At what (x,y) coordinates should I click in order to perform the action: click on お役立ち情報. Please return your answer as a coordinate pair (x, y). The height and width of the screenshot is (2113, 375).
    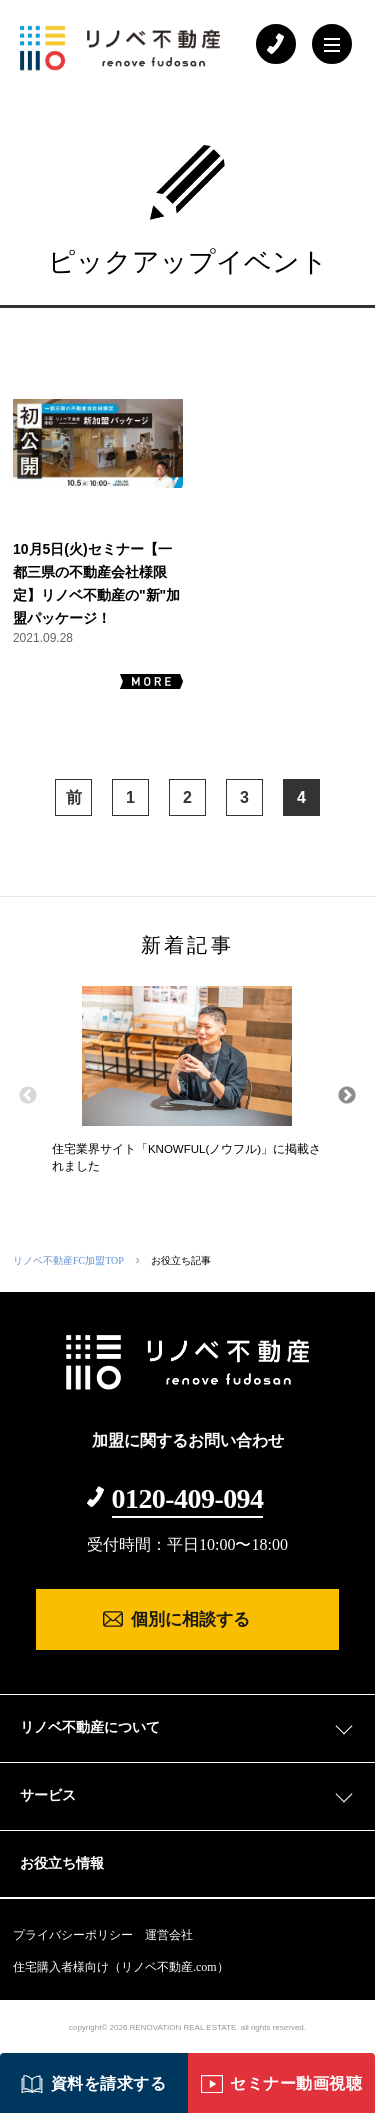
    Looking at the image, I should click on (62, 1863).